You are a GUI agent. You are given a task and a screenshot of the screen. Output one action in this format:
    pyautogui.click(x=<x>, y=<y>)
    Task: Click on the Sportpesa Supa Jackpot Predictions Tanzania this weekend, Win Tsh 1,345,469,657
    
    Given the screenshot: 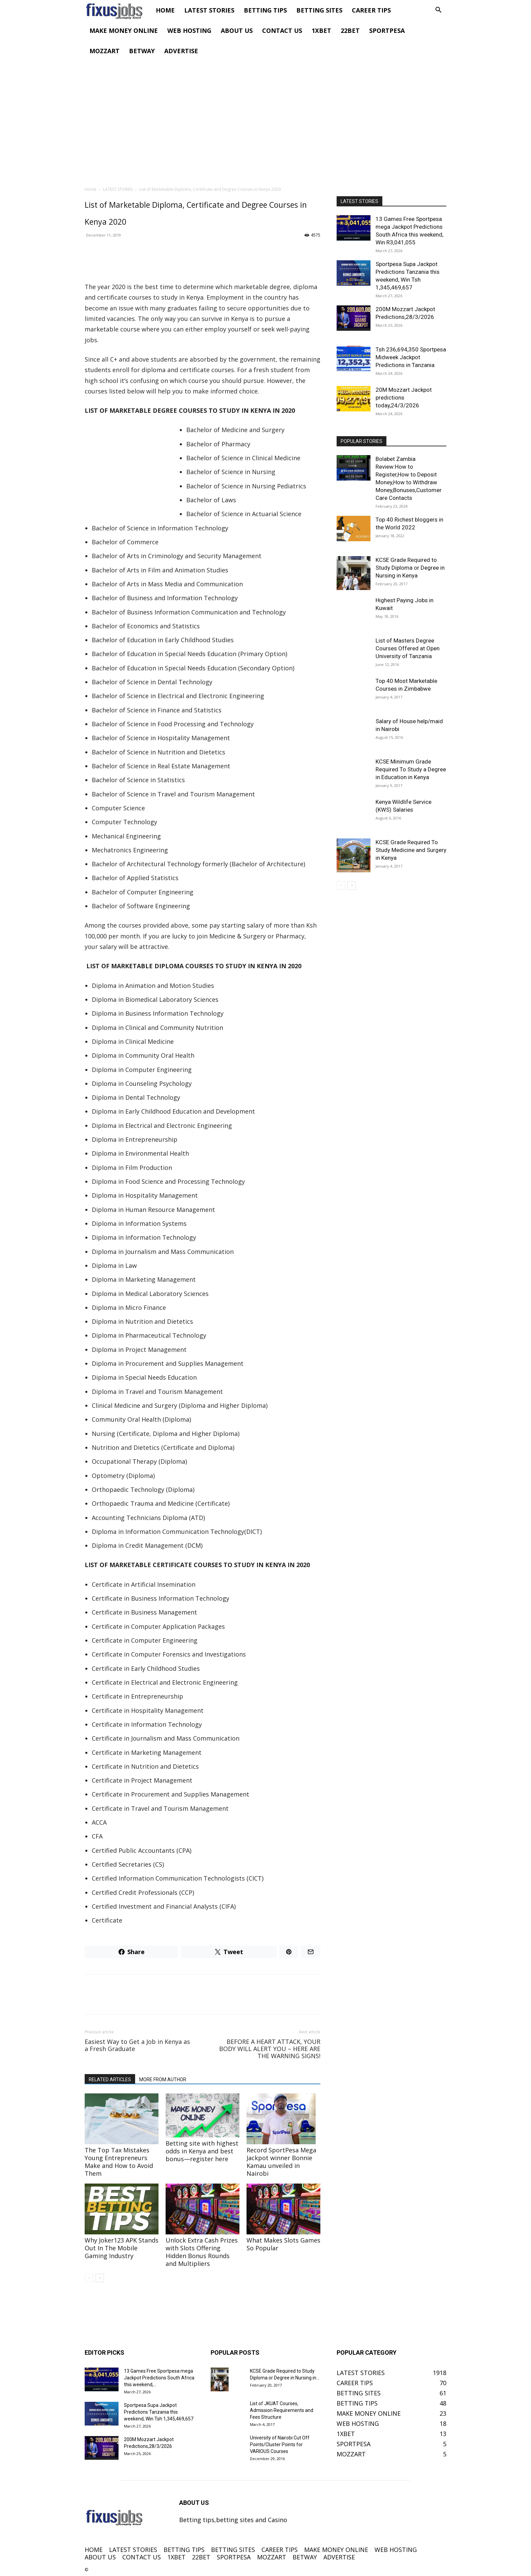 What is the action you would take?
    pyautogui.click(x=158, y=2411)
    